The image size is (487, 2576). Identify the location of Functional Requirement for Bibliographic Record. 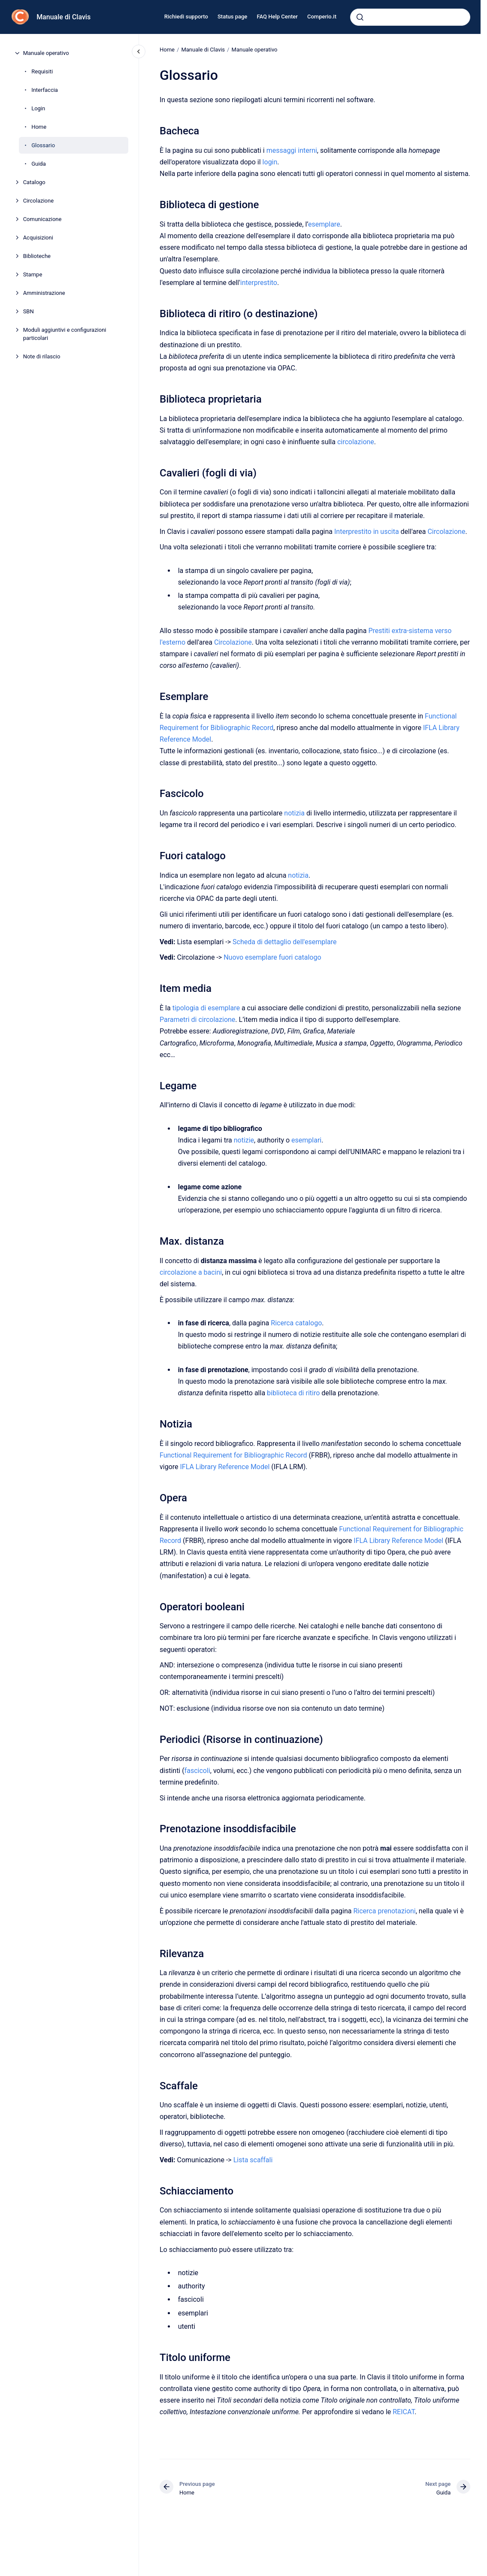
(233, 1455).